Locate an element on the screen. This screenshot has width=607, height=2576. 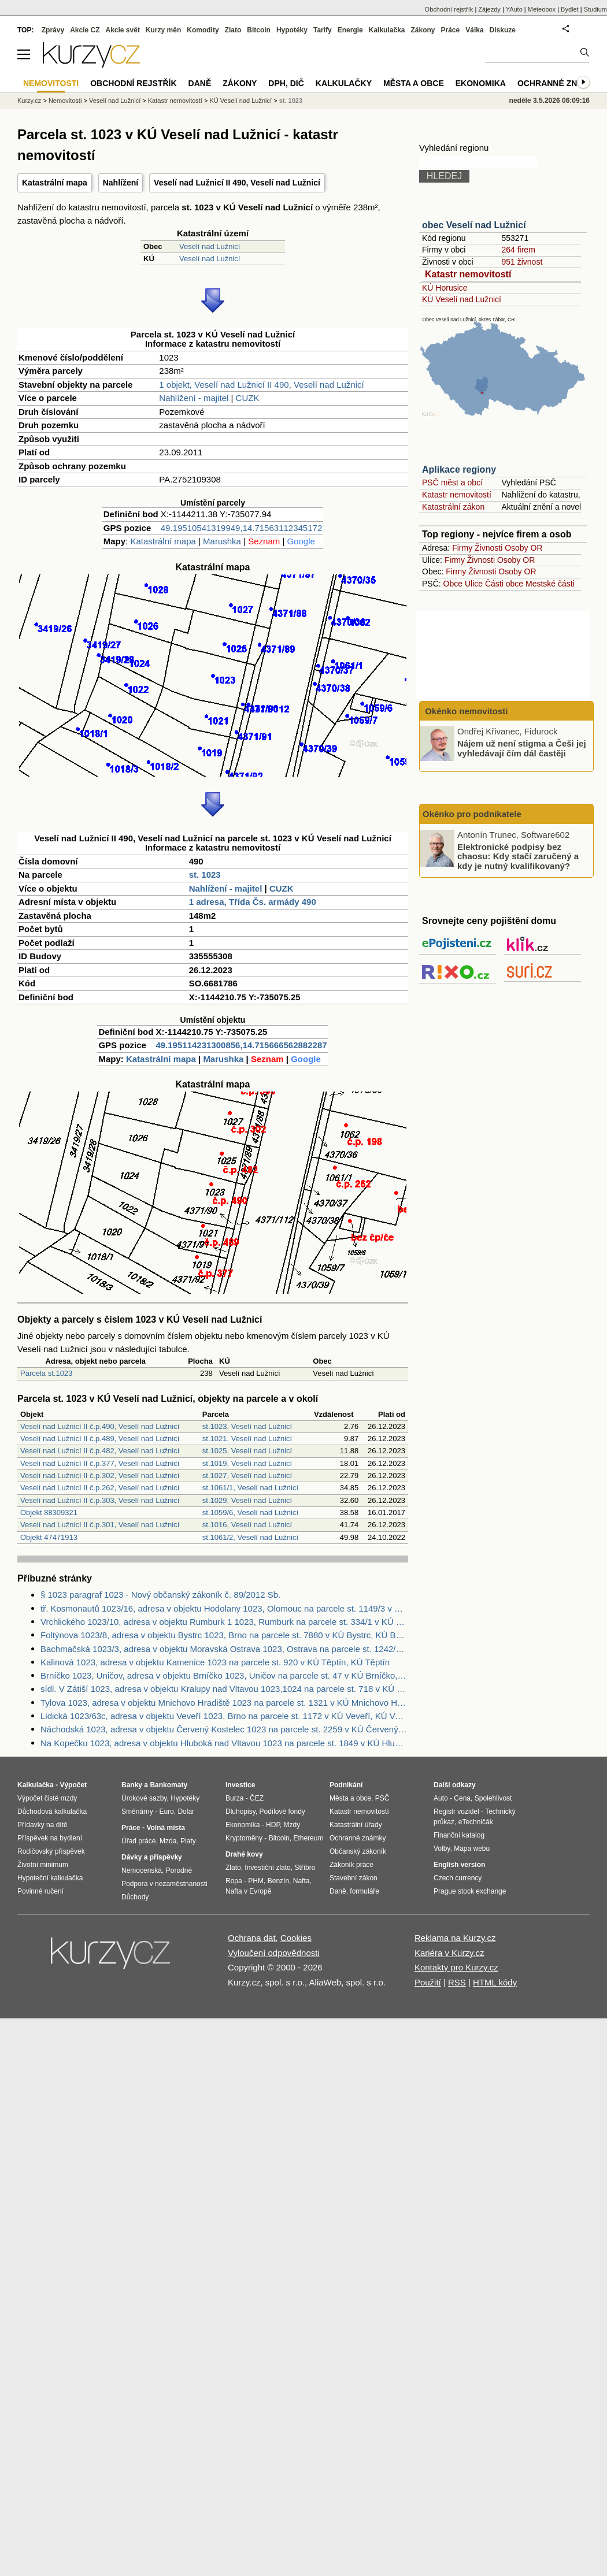
Kurzy.cz is located at coordinates (29, 100).